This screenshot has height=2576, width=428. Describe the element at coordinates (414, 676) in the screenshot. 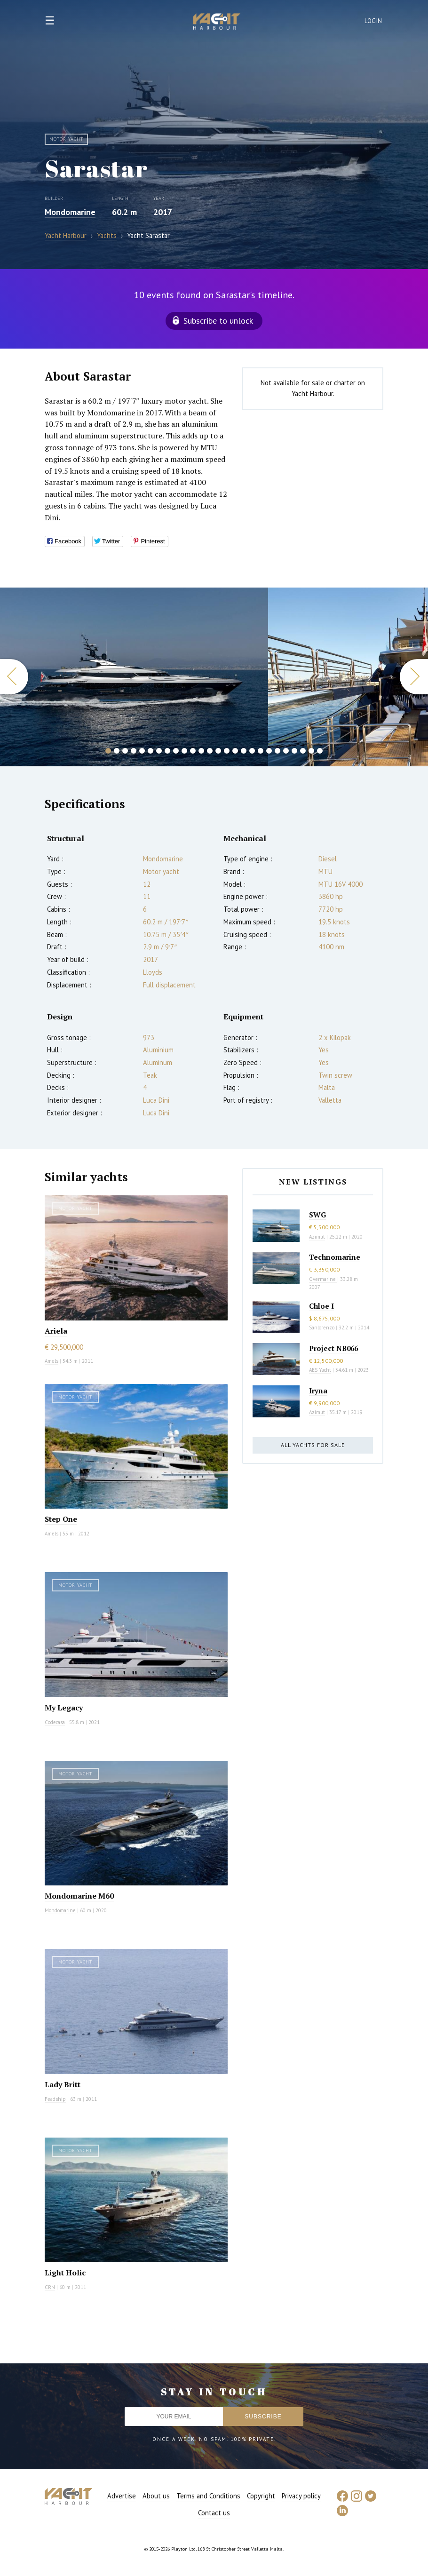

I see `Next [button]` at that location.